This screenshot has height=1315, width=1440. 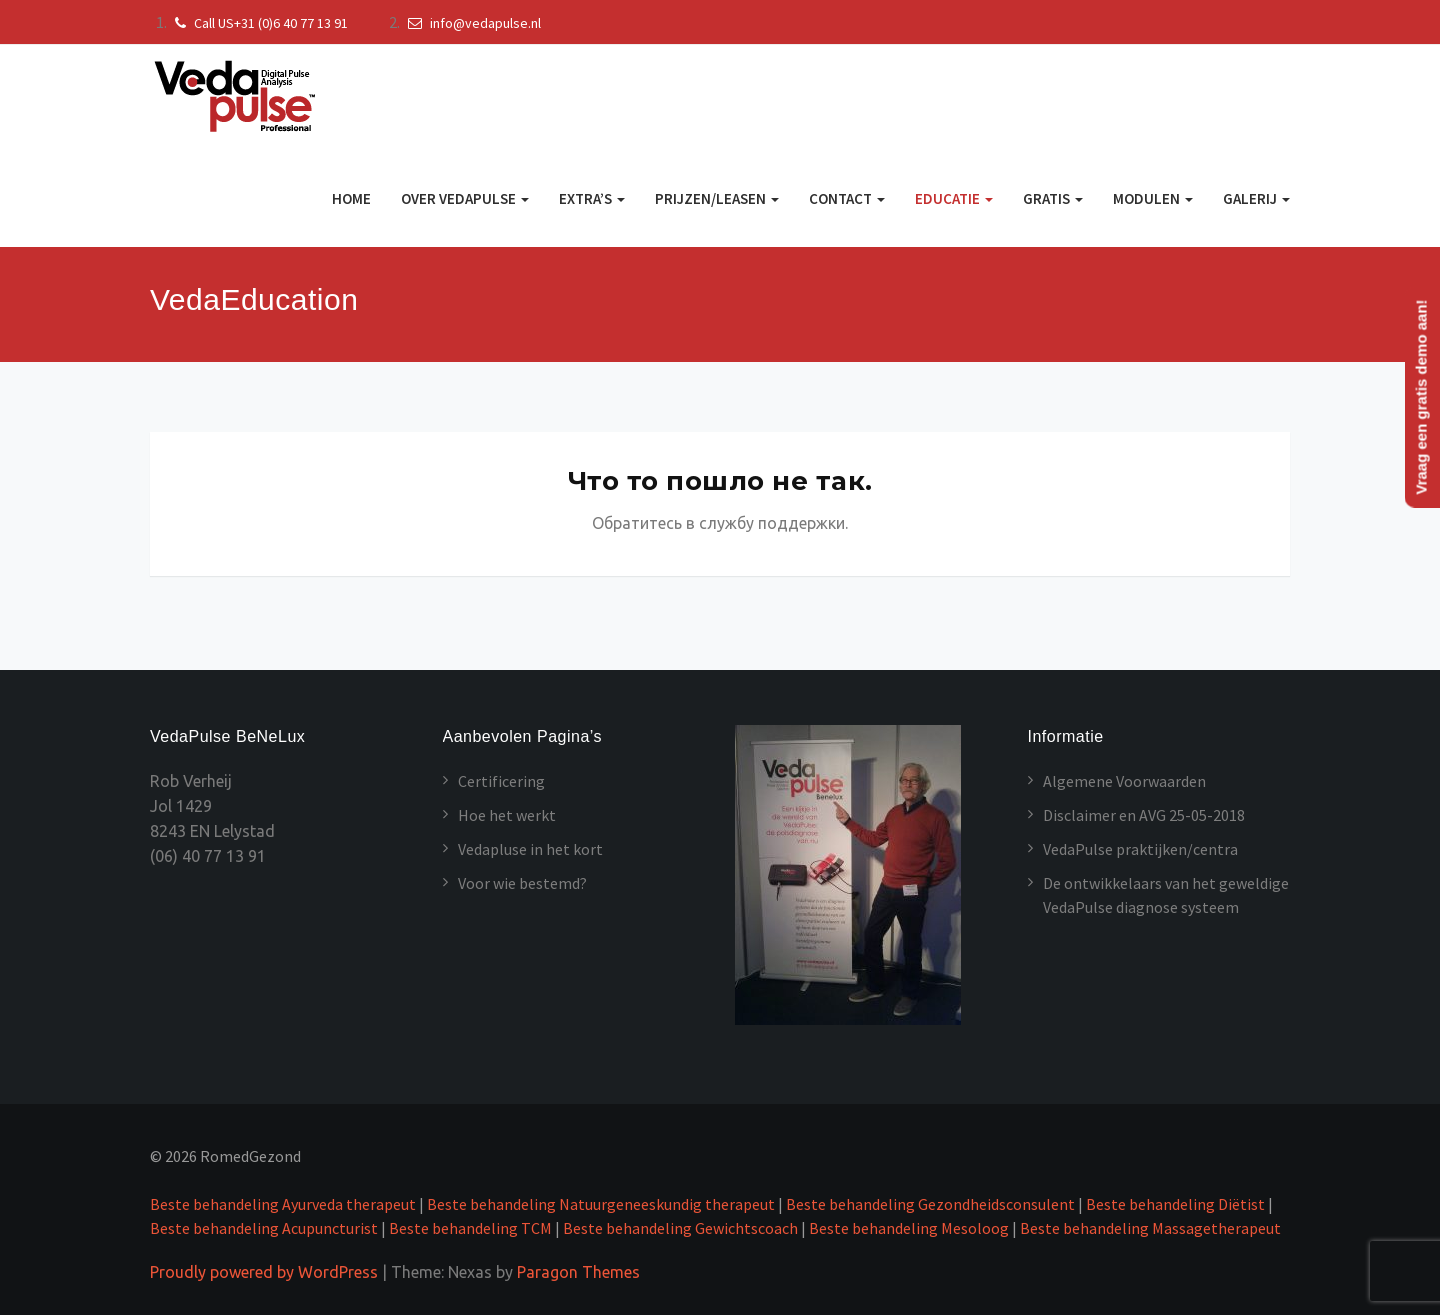 I want to click on Beste behandeling Diëtist, so click(x=1175, y=1204).